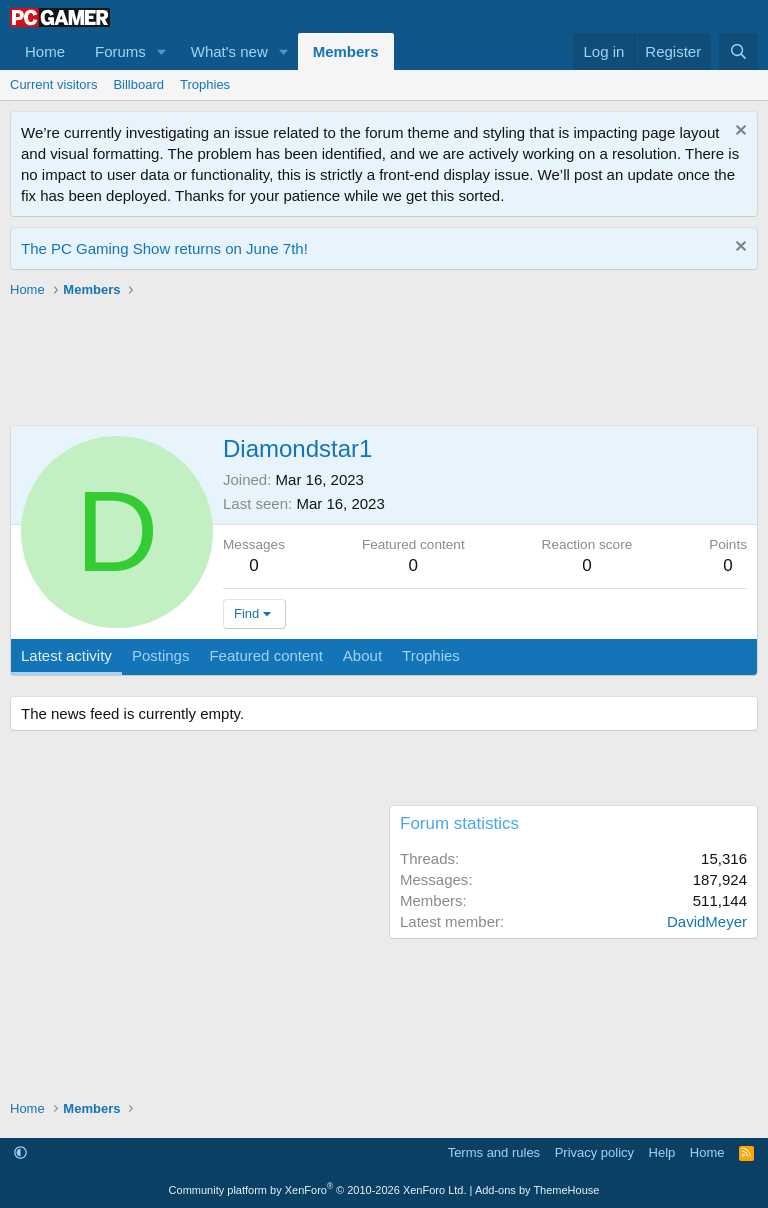  I want to click on Latest activity [tab], so click(66, 655).